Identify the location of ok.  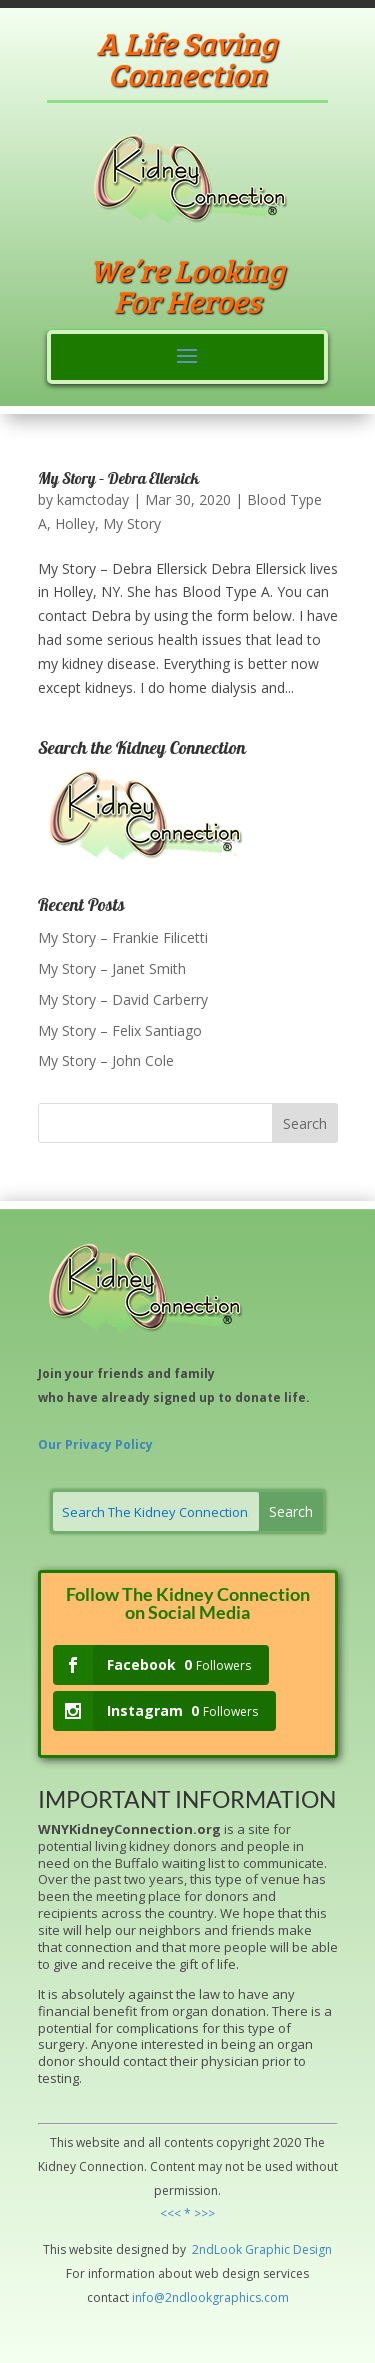
(235, 2249).